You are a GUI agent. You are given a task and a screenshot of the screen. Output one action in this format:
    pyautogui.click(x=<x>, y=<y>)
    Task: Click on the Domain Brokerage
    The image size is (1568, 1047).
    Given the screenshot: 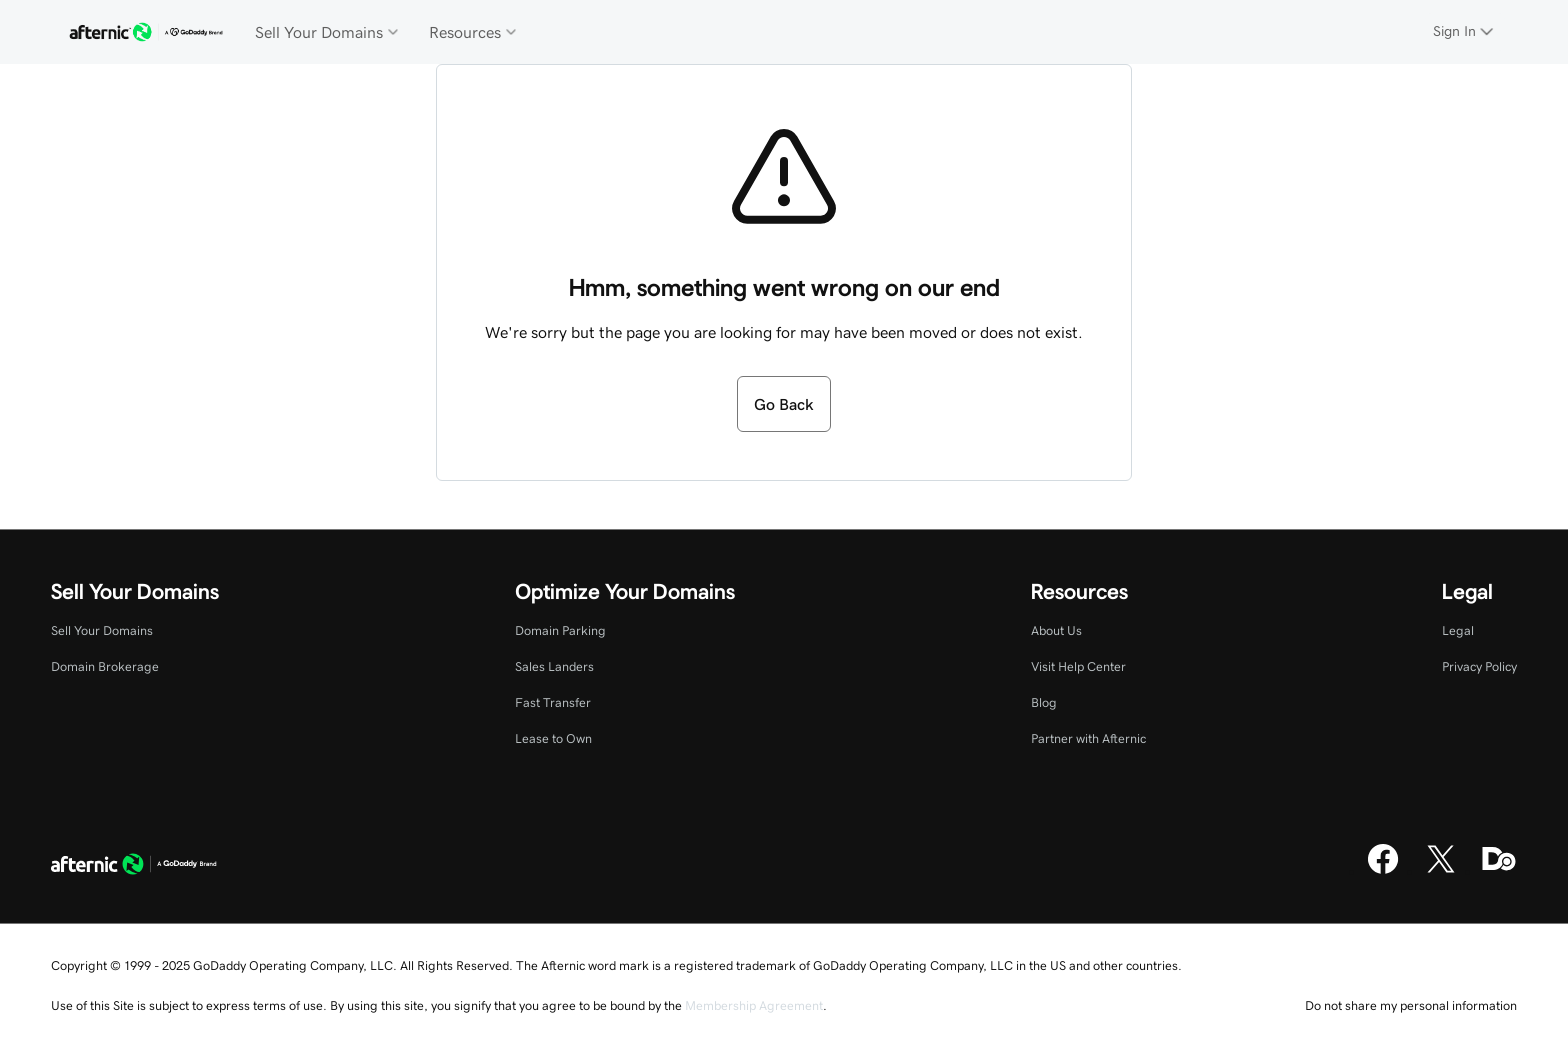 What is the action you would take?
    pyautogui.click(x=105, y=666)
    